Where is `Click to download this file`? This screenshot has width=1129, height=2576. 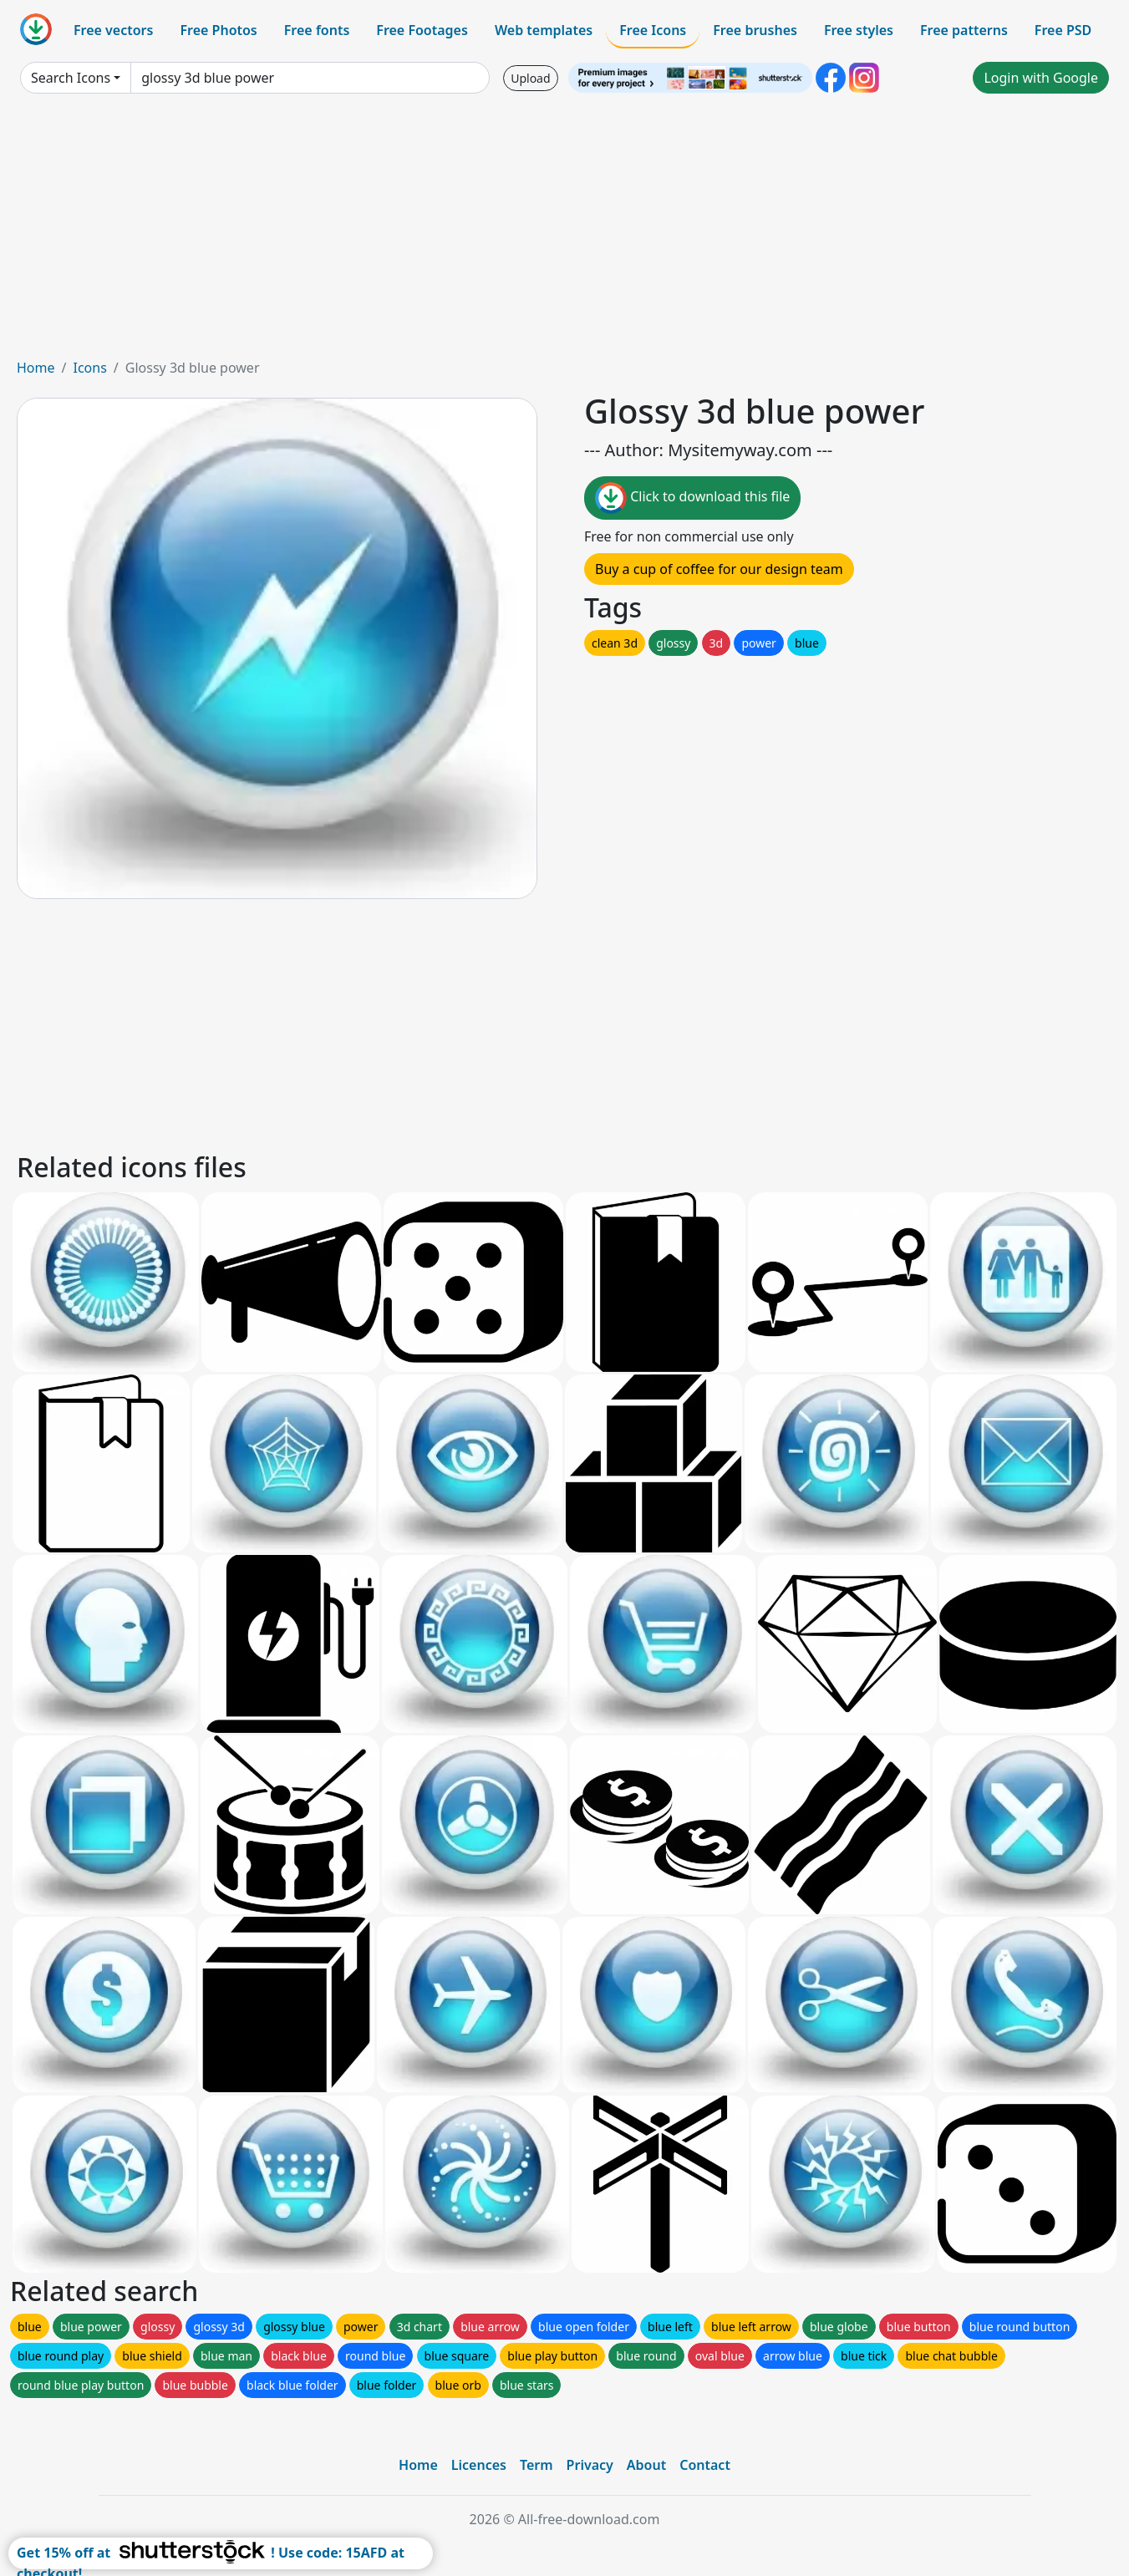 Click to download this file is located at coordinates (692, 498).